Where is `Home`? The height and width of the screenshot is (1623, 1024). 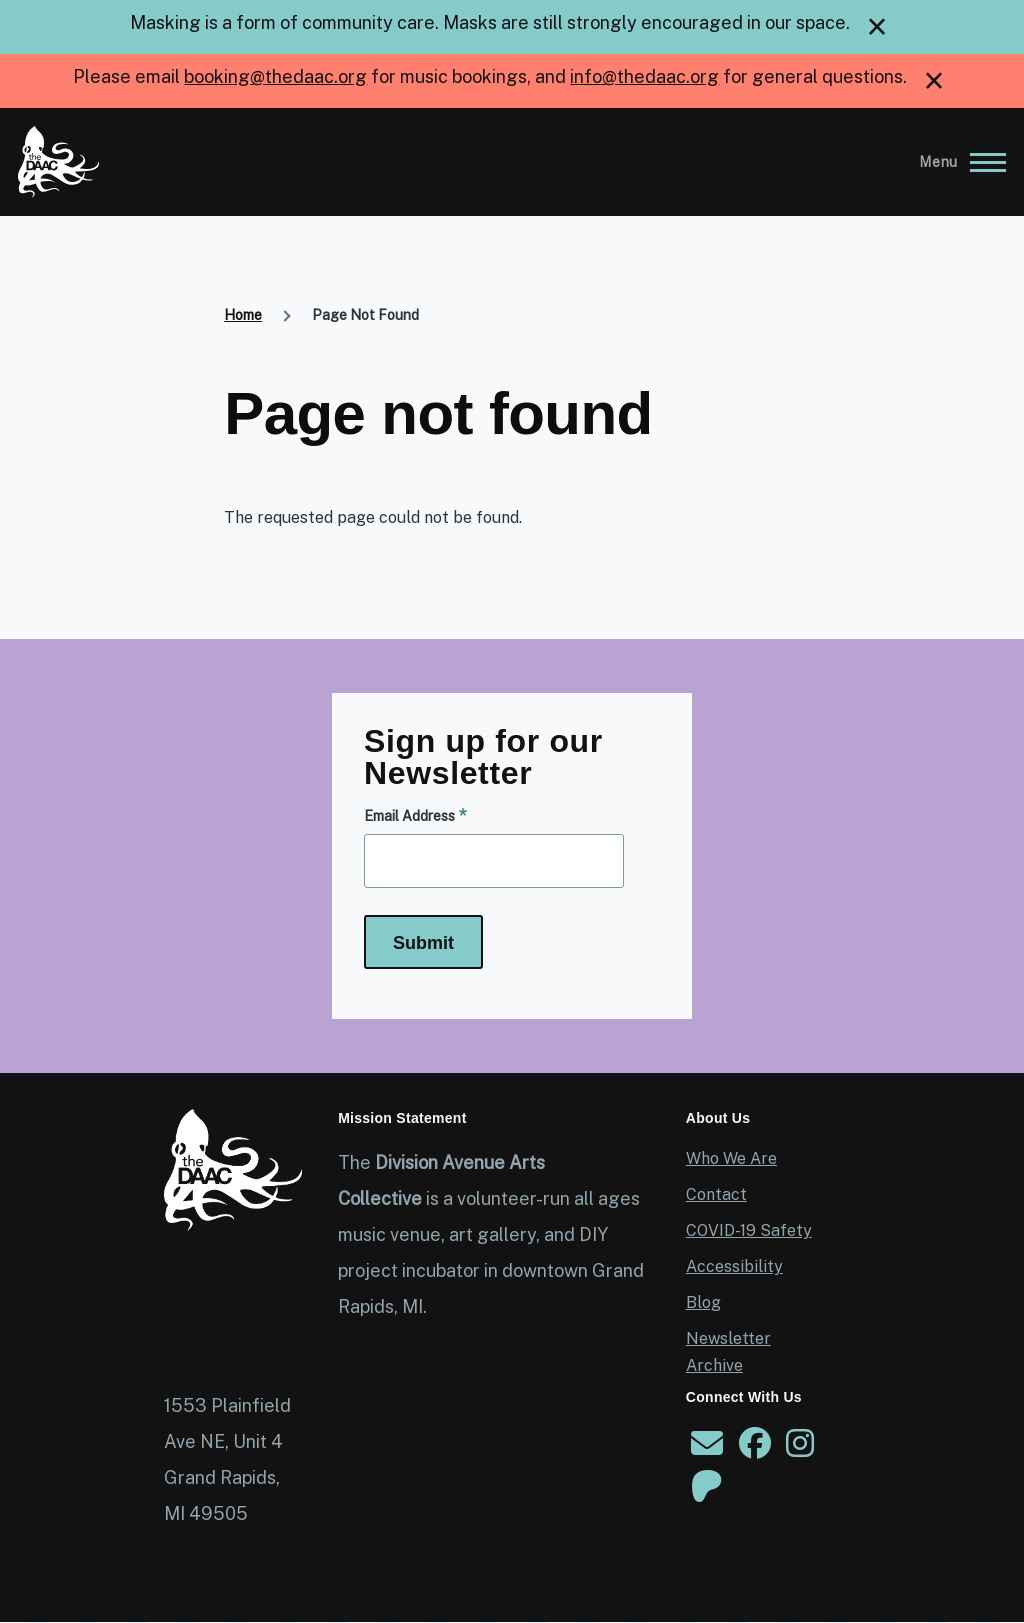 Home is located at coordinates (243, 315).